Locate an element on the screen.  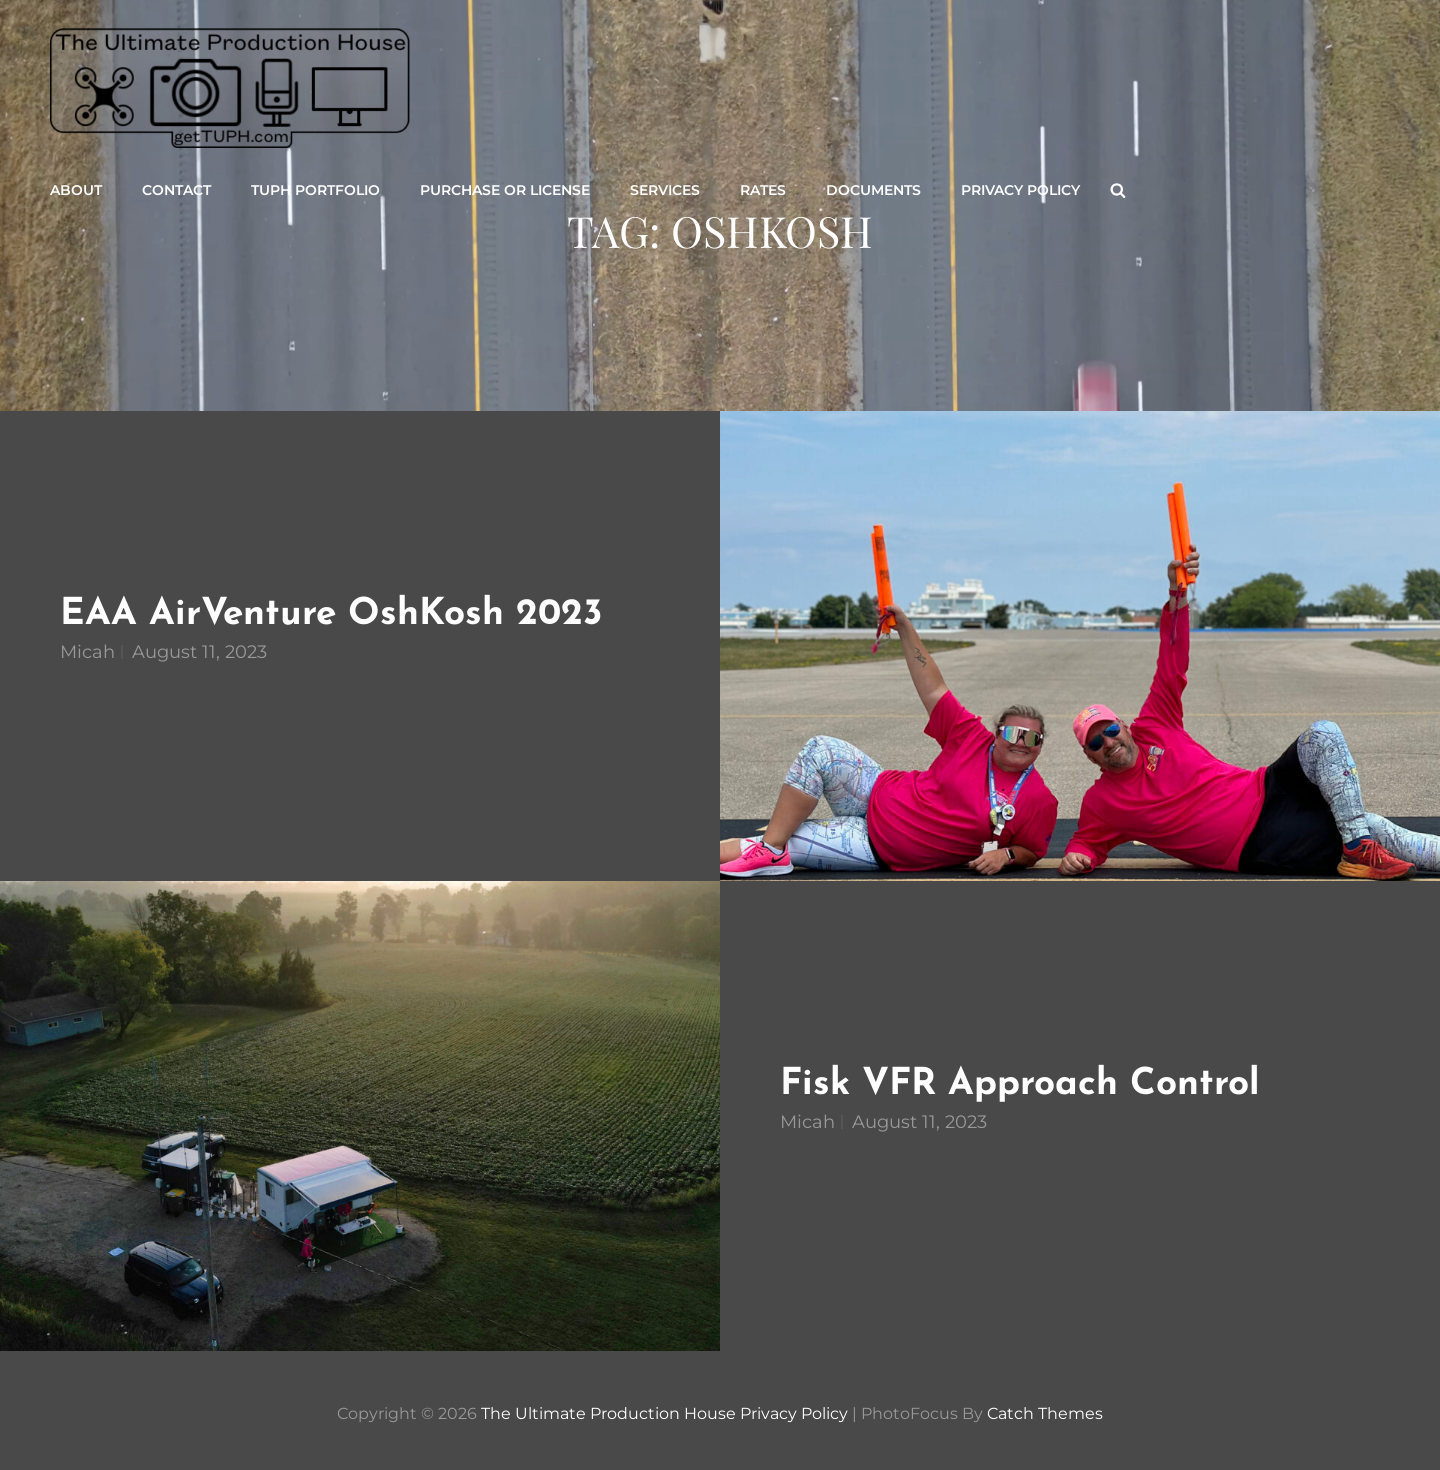
Services is located at coordinates (665, 190).